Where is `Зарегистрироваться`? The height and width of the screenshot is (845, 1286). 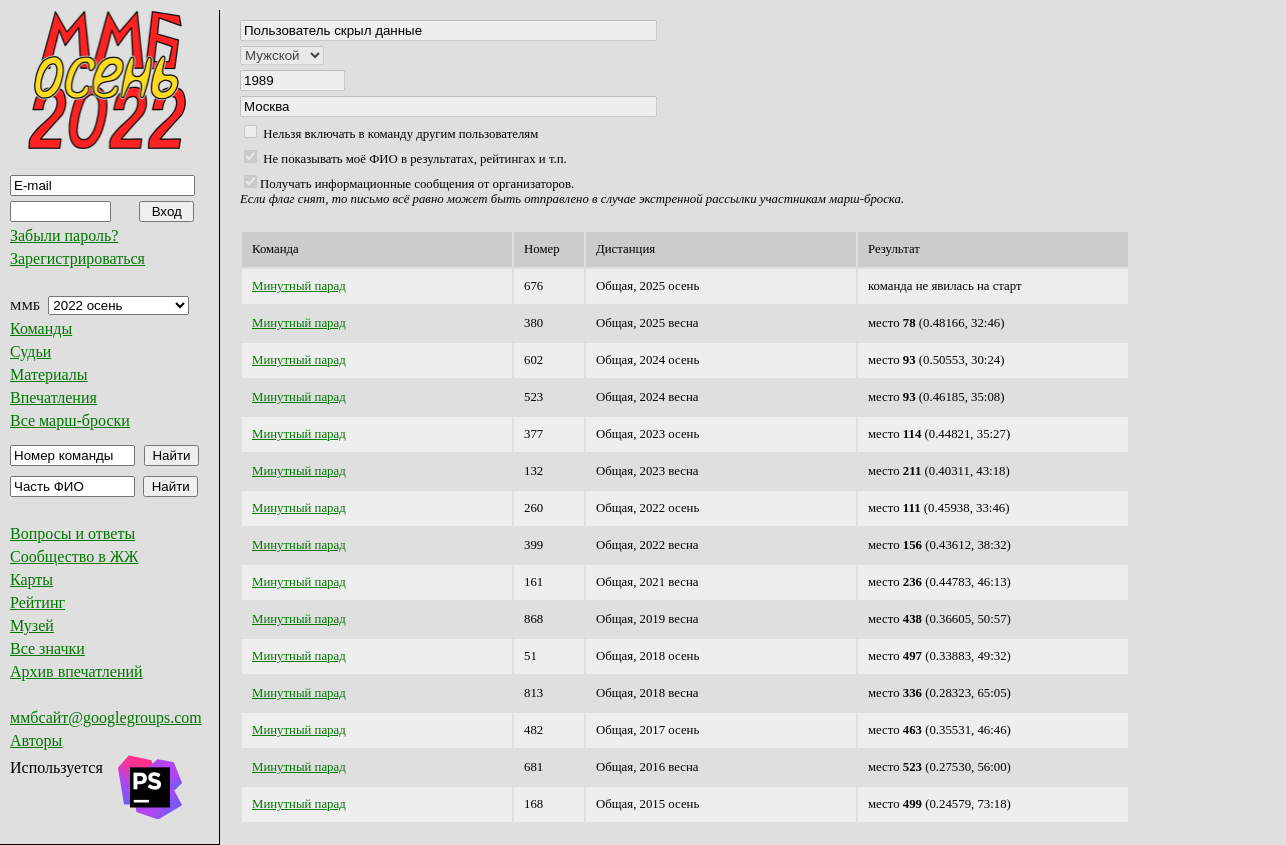 Зарегистрироваться is located at coordinates (77, 258).